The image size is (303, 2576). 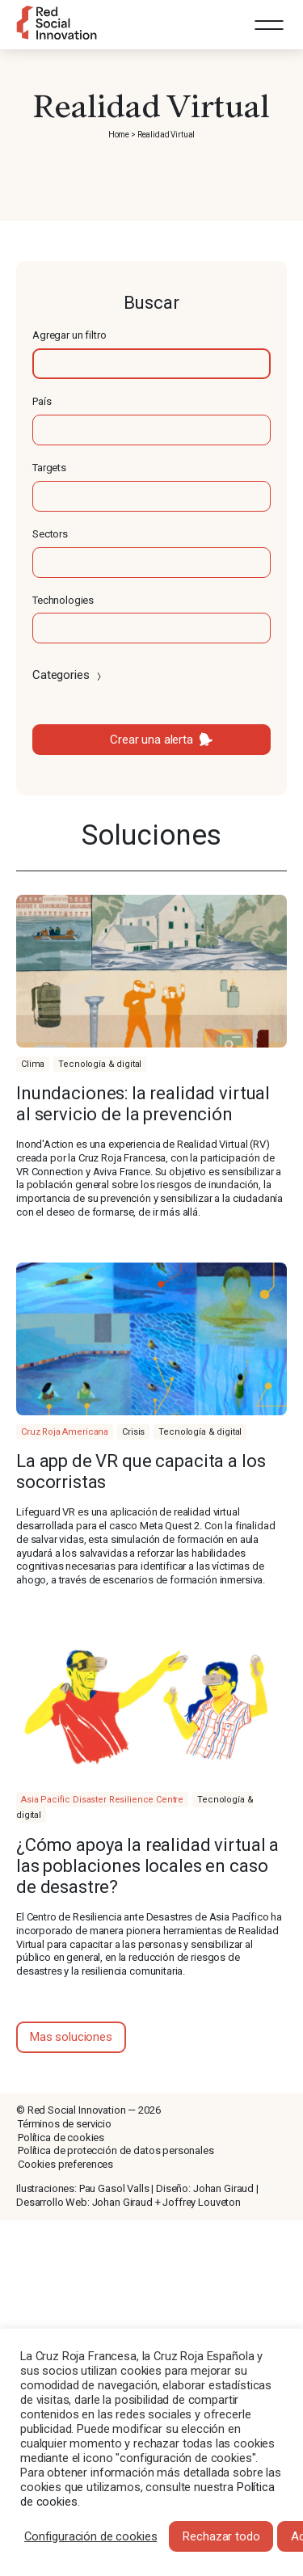 What do you see at coordinates (32, 1064) in the screenshot?
I see `Clima` at bounding box center [32, 1064].